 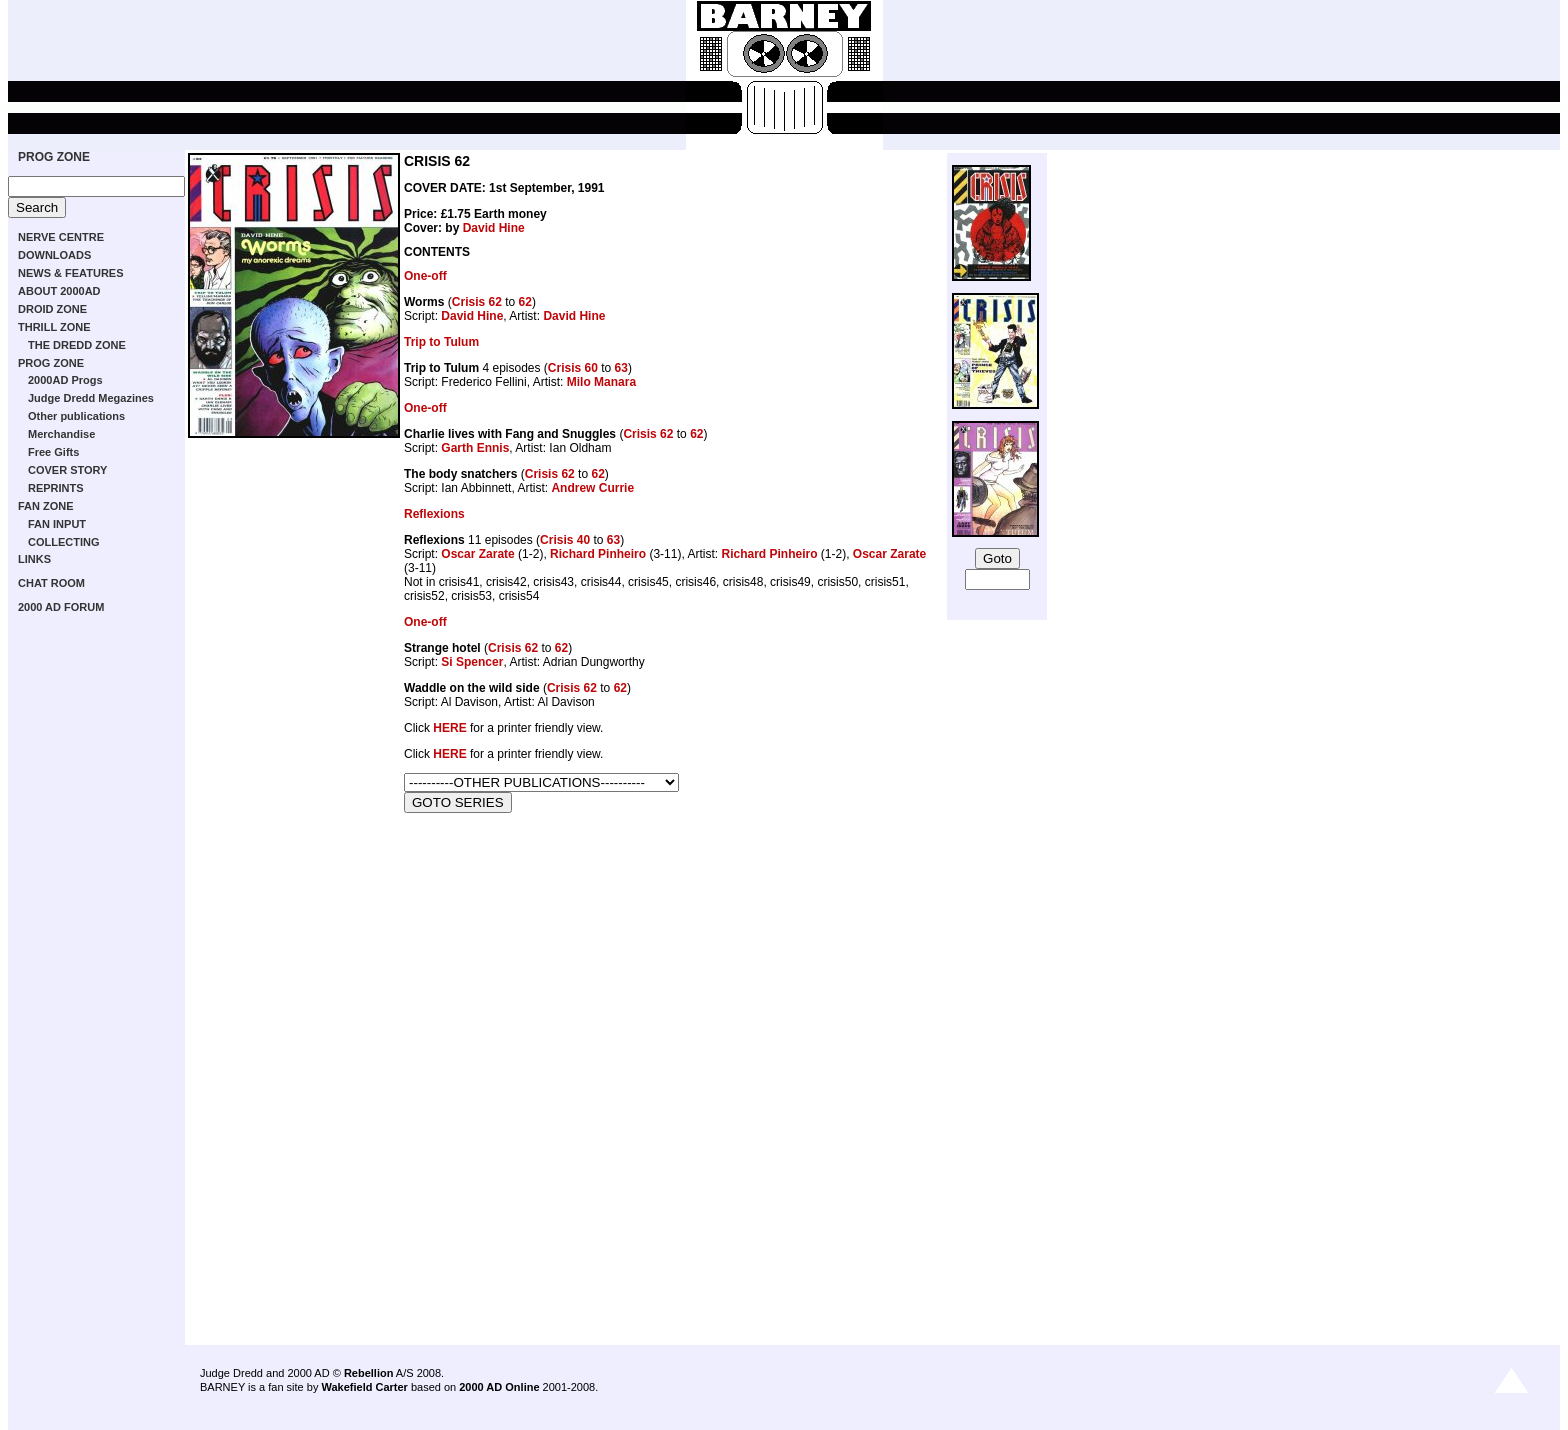 What do you see at coordinates (71, 273) in the screenshot?
I see `NEWS & FEATURES` at bounding box center [71, 273].